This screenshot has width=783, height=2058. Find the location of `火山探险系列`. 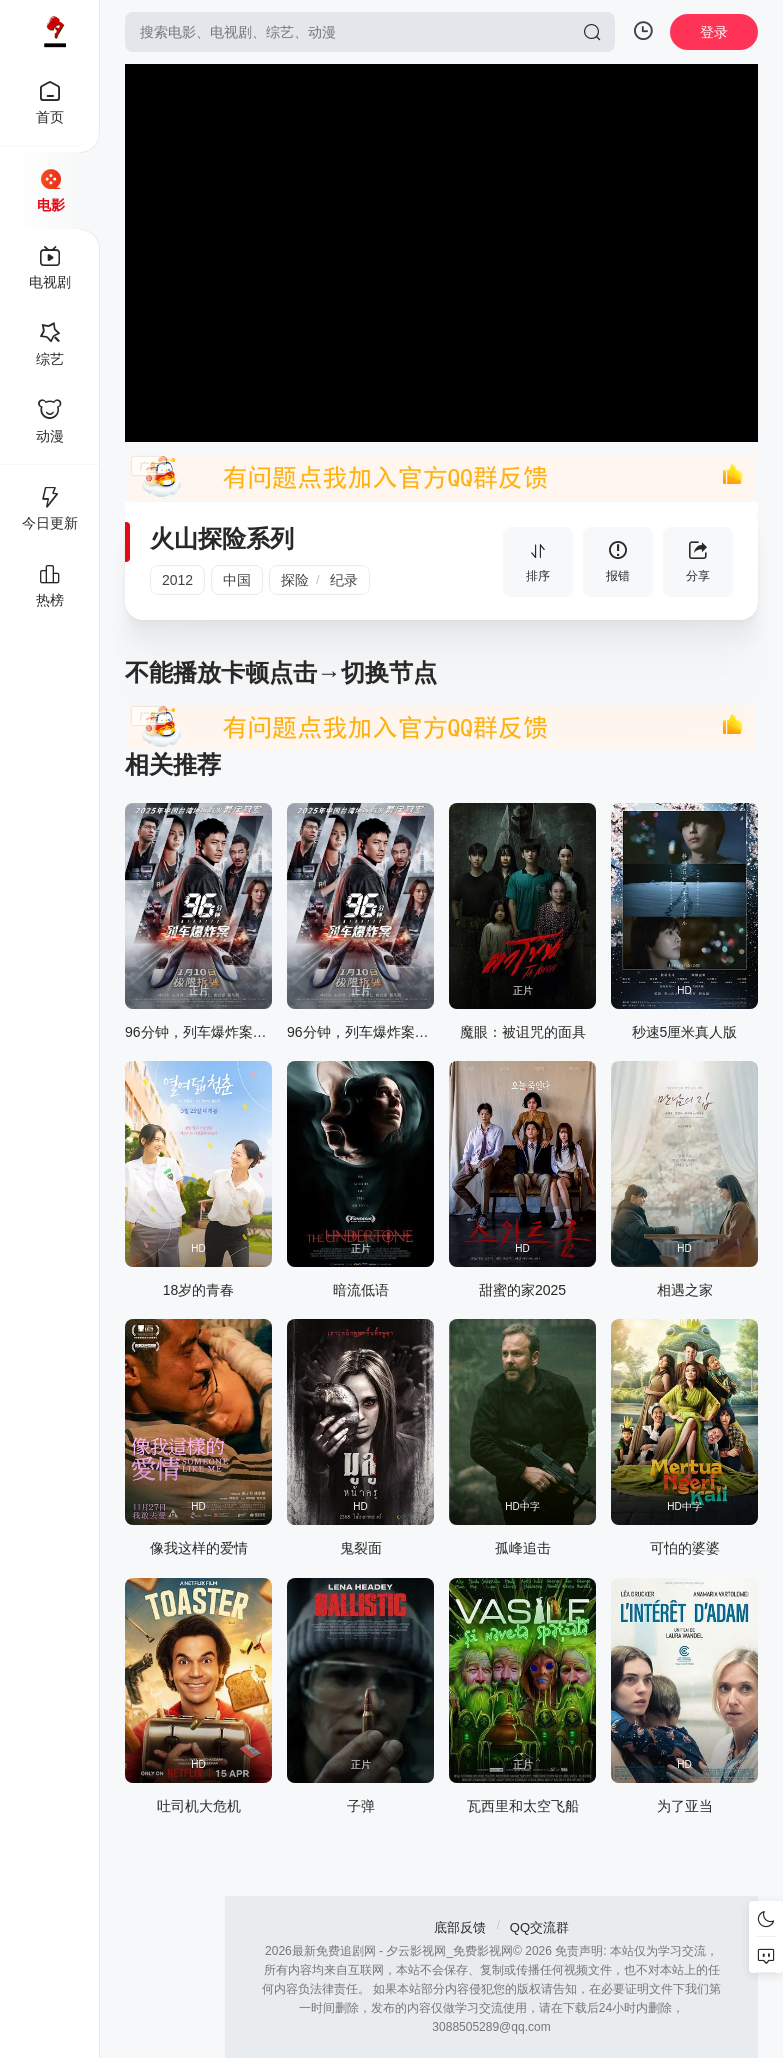

火山探险系列 is located at coordinates (222, 538).